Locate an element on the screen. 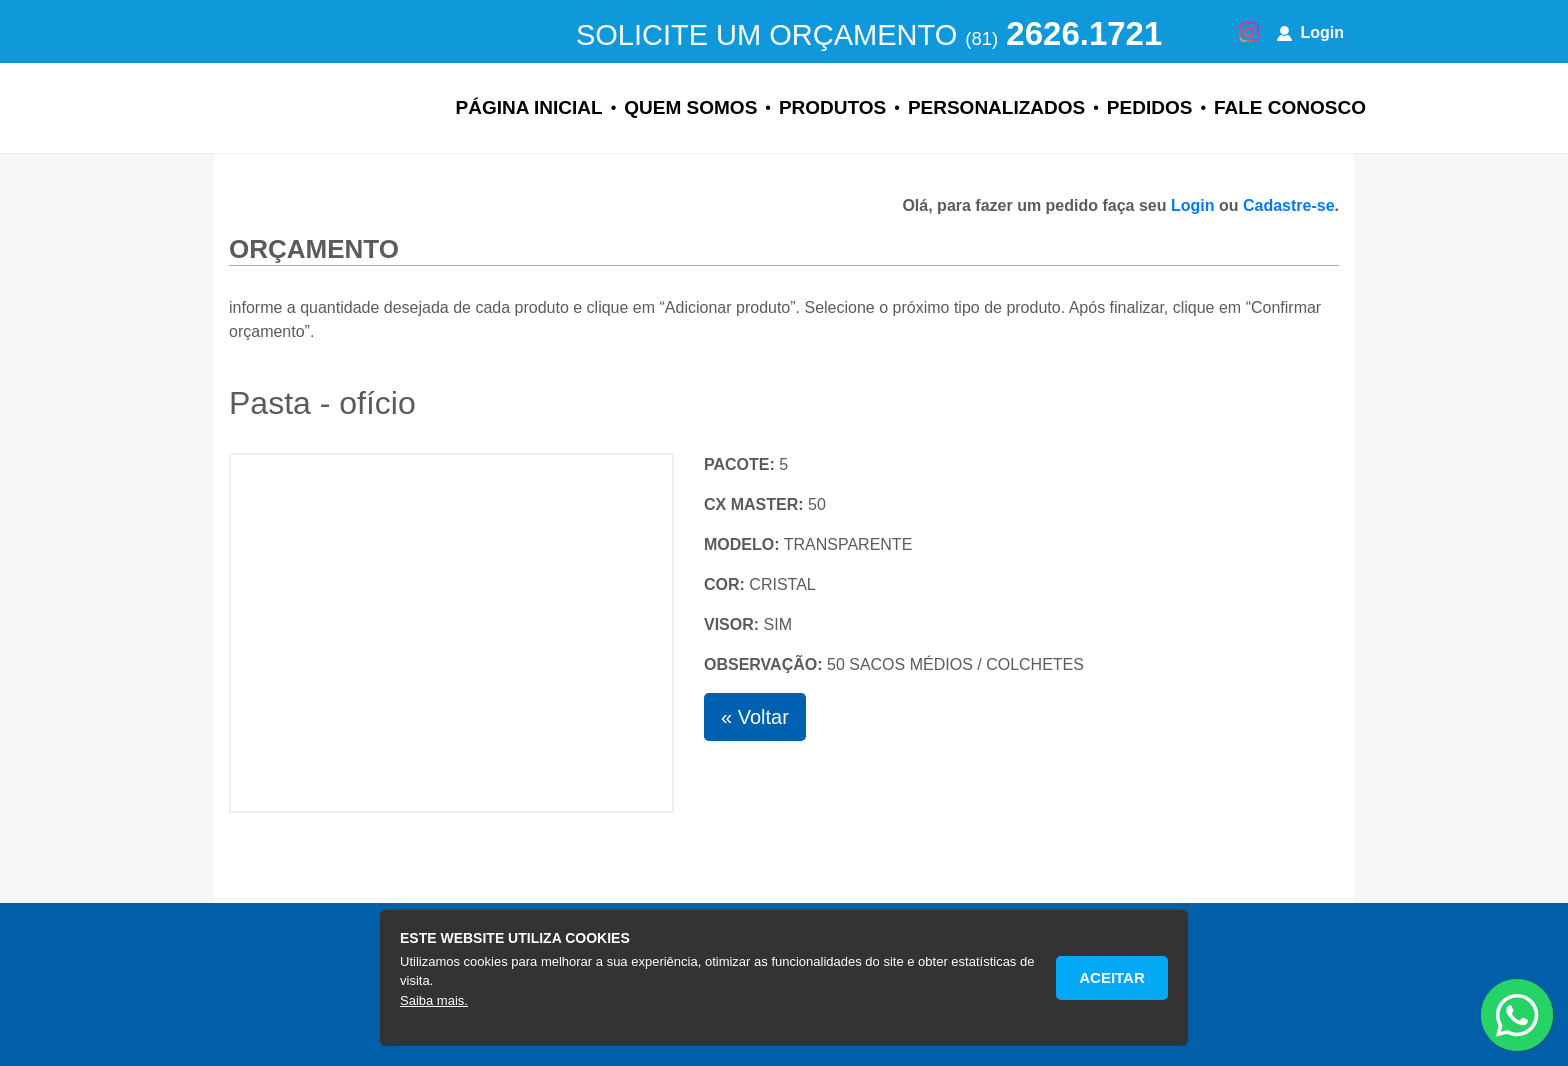  « Voltar is located at coordinates (755, 717).